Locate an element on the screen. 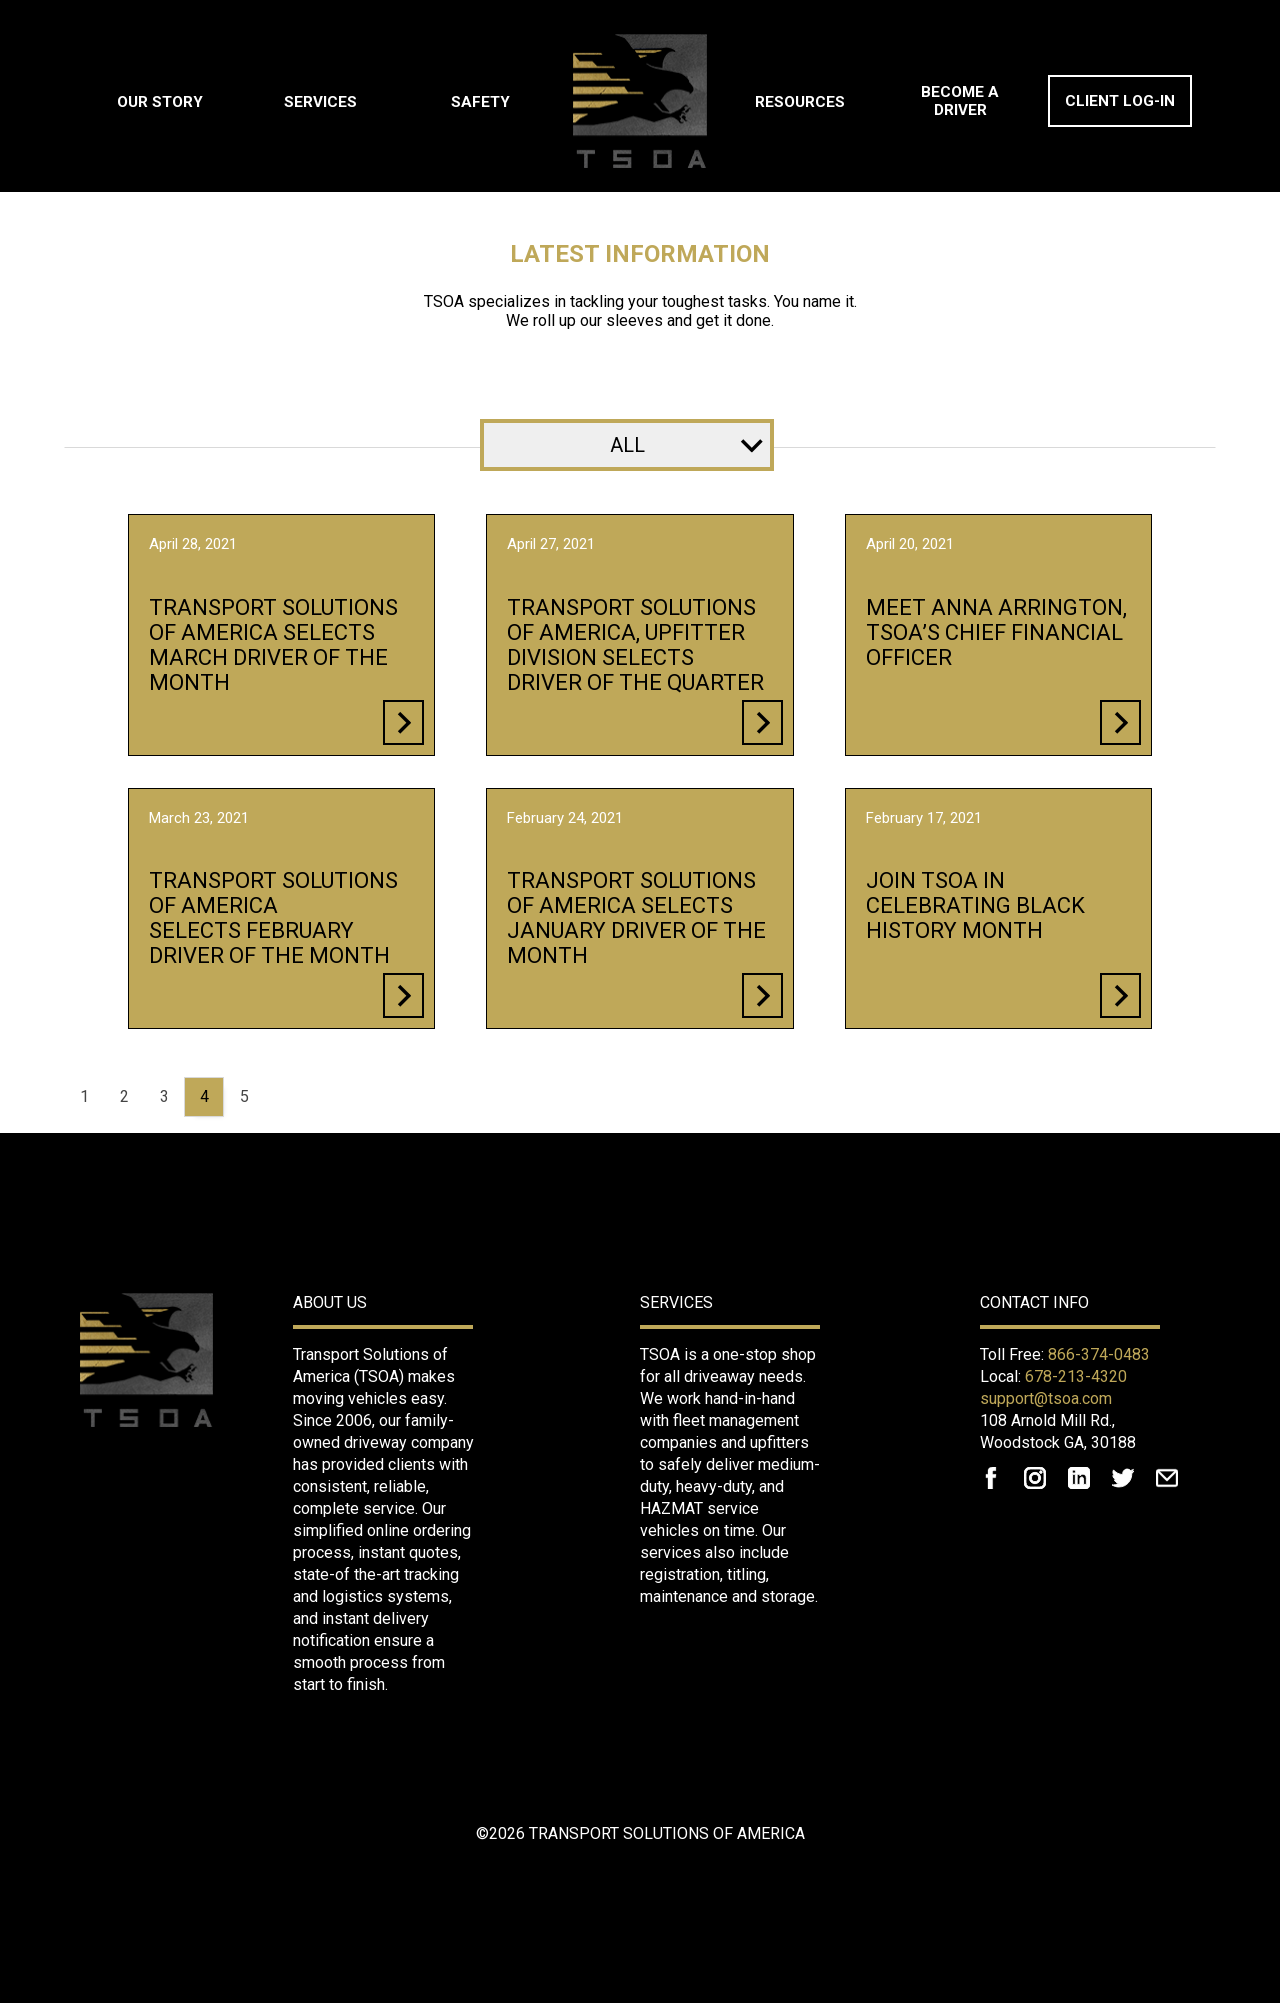 This screenshot has width=1280, height=2003. 866-374-0483 is located at coordinates (1099, 1354).